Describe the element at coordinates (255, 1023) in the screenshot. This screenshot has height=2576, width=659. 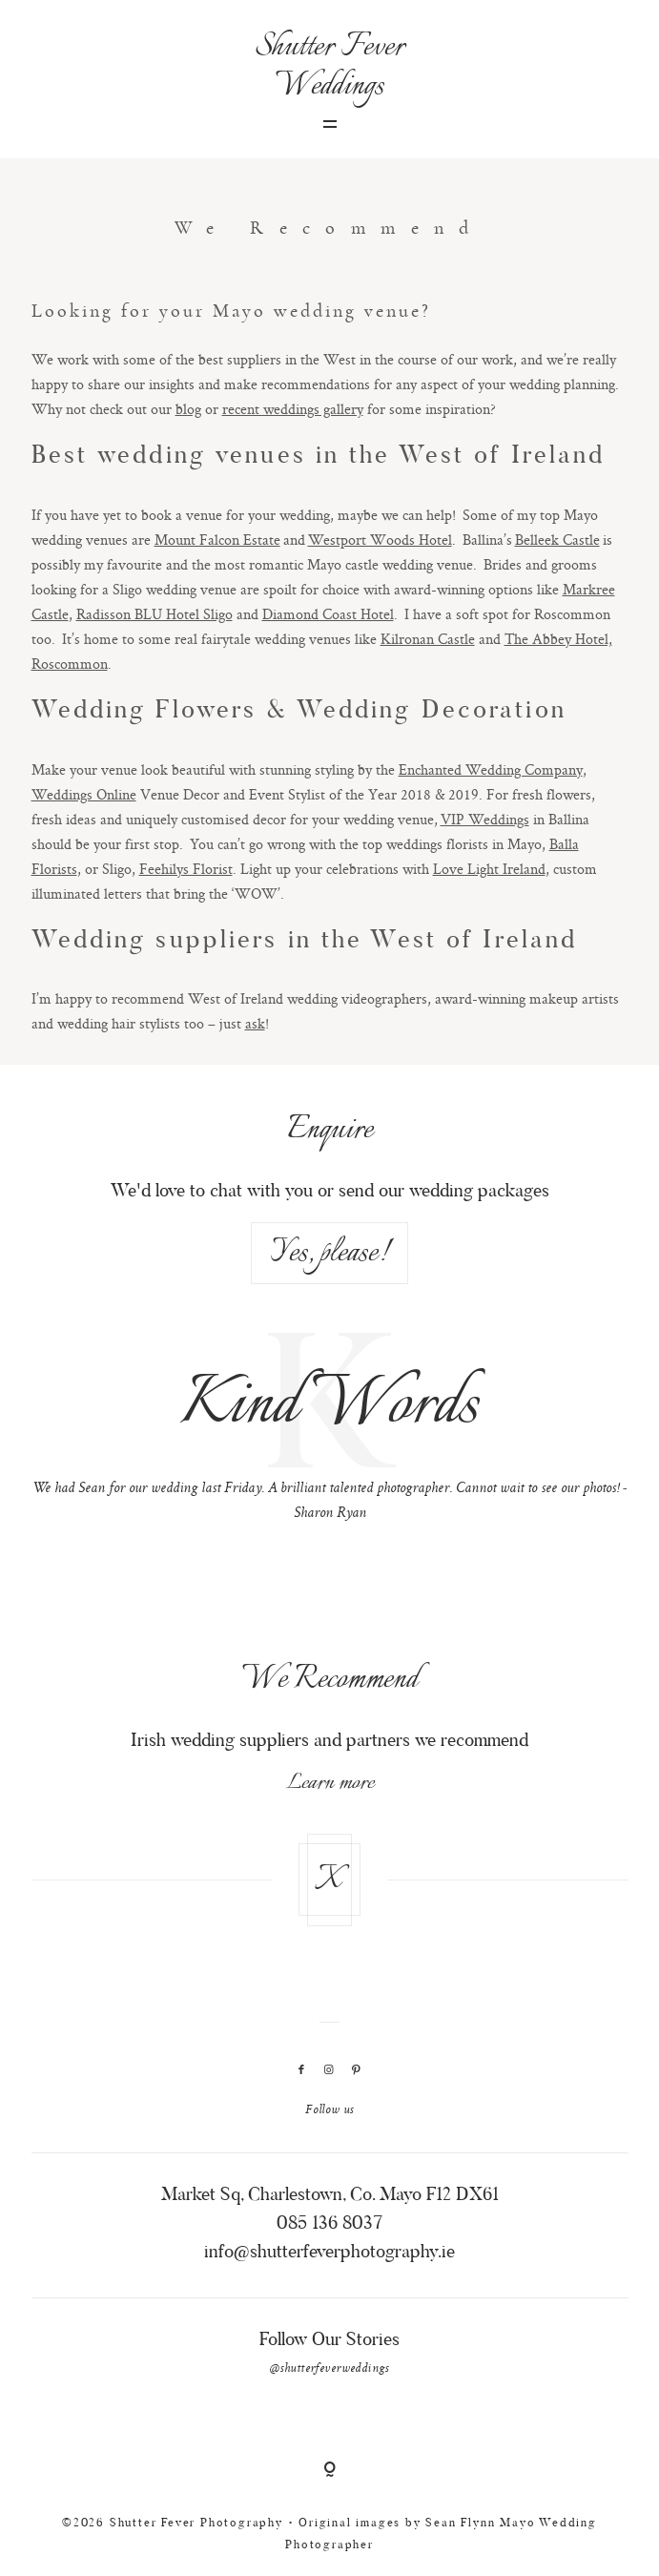
I see `ask` at that location.